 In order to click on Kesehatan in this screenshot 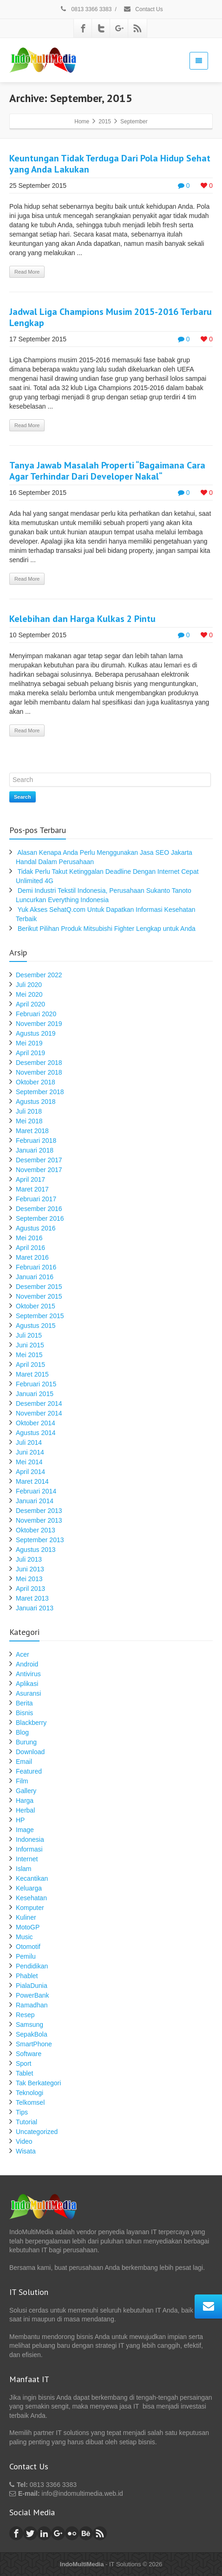, I will do `click(31, 1898)`.